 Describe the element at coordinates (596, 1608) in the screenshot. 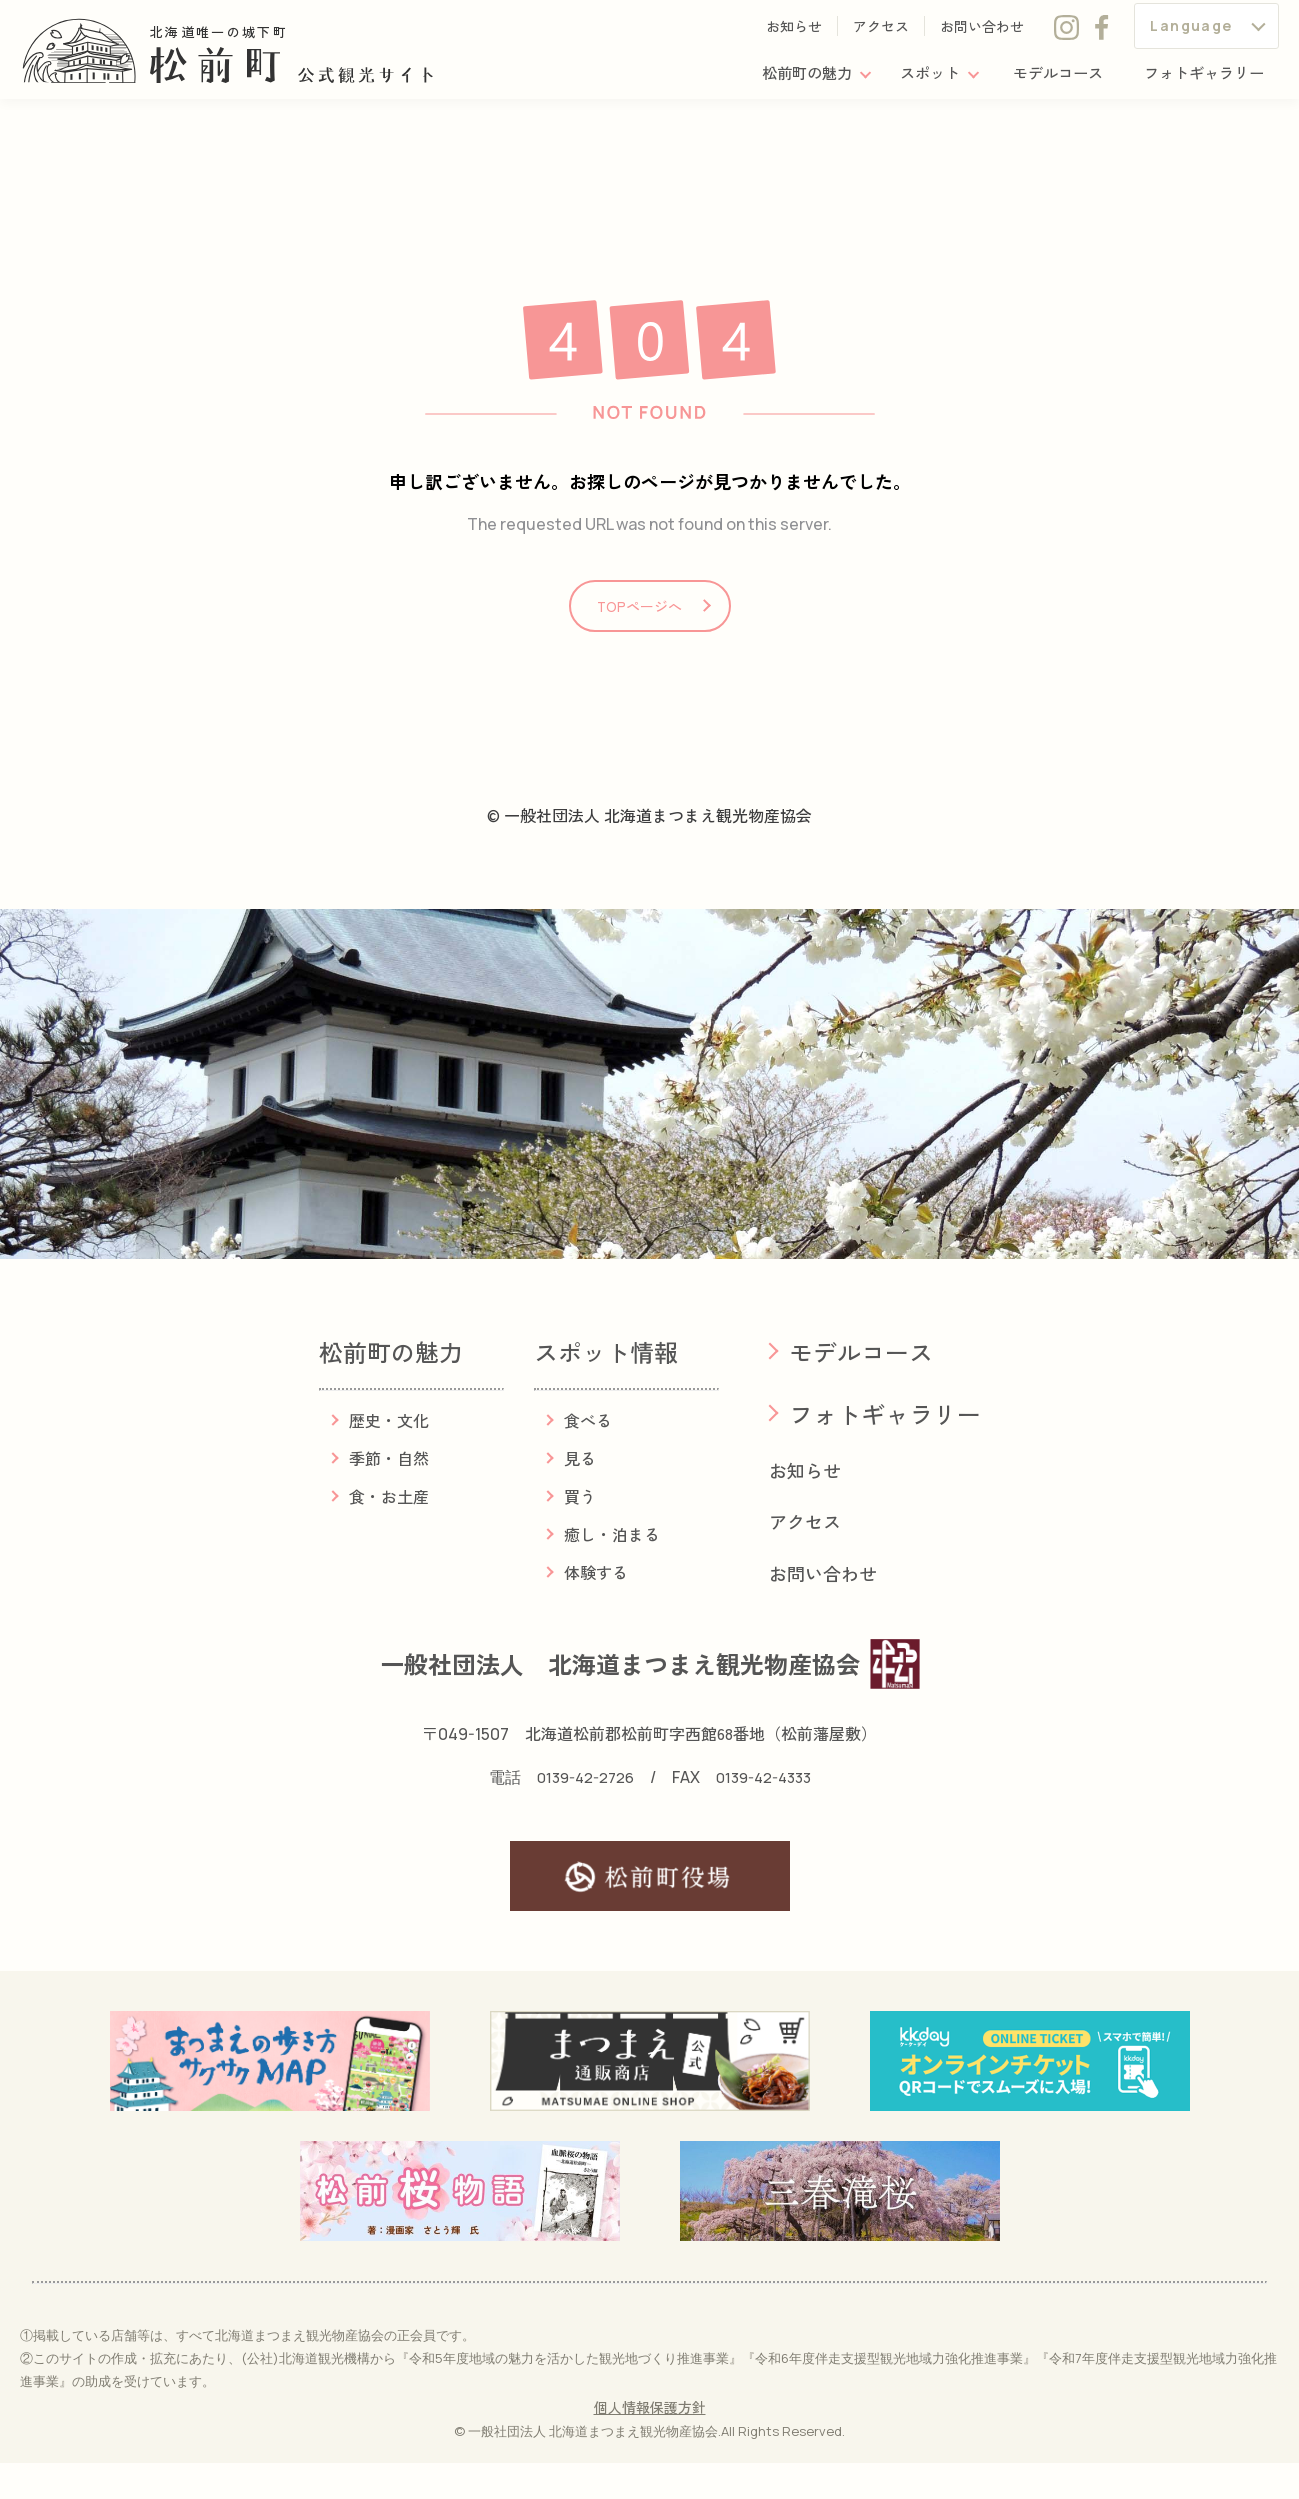

I see `体験する` at that location.